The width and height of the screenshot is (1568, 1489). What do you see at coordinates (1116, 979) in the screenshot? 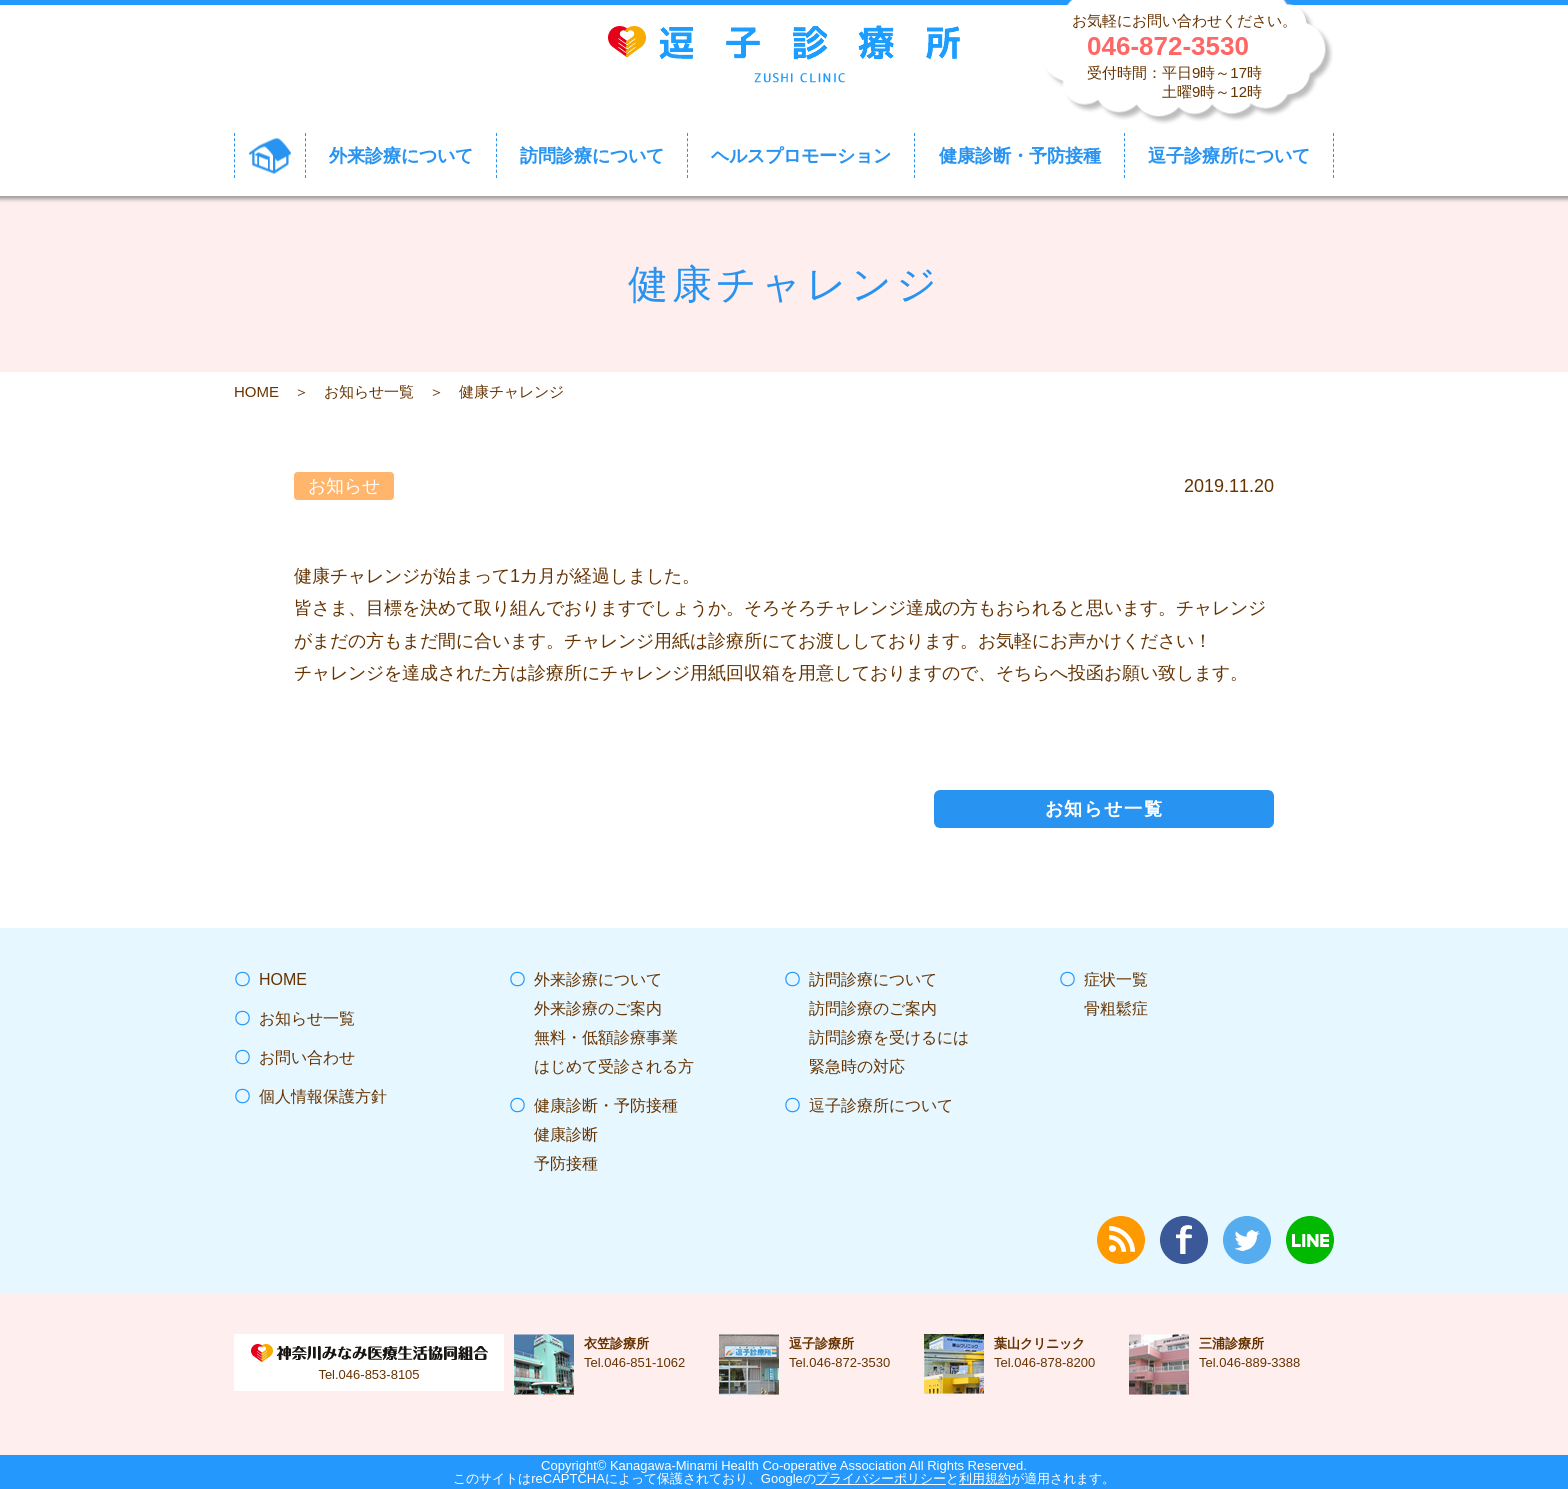
I see `症状一覧` at bounding box center [1116, 979].